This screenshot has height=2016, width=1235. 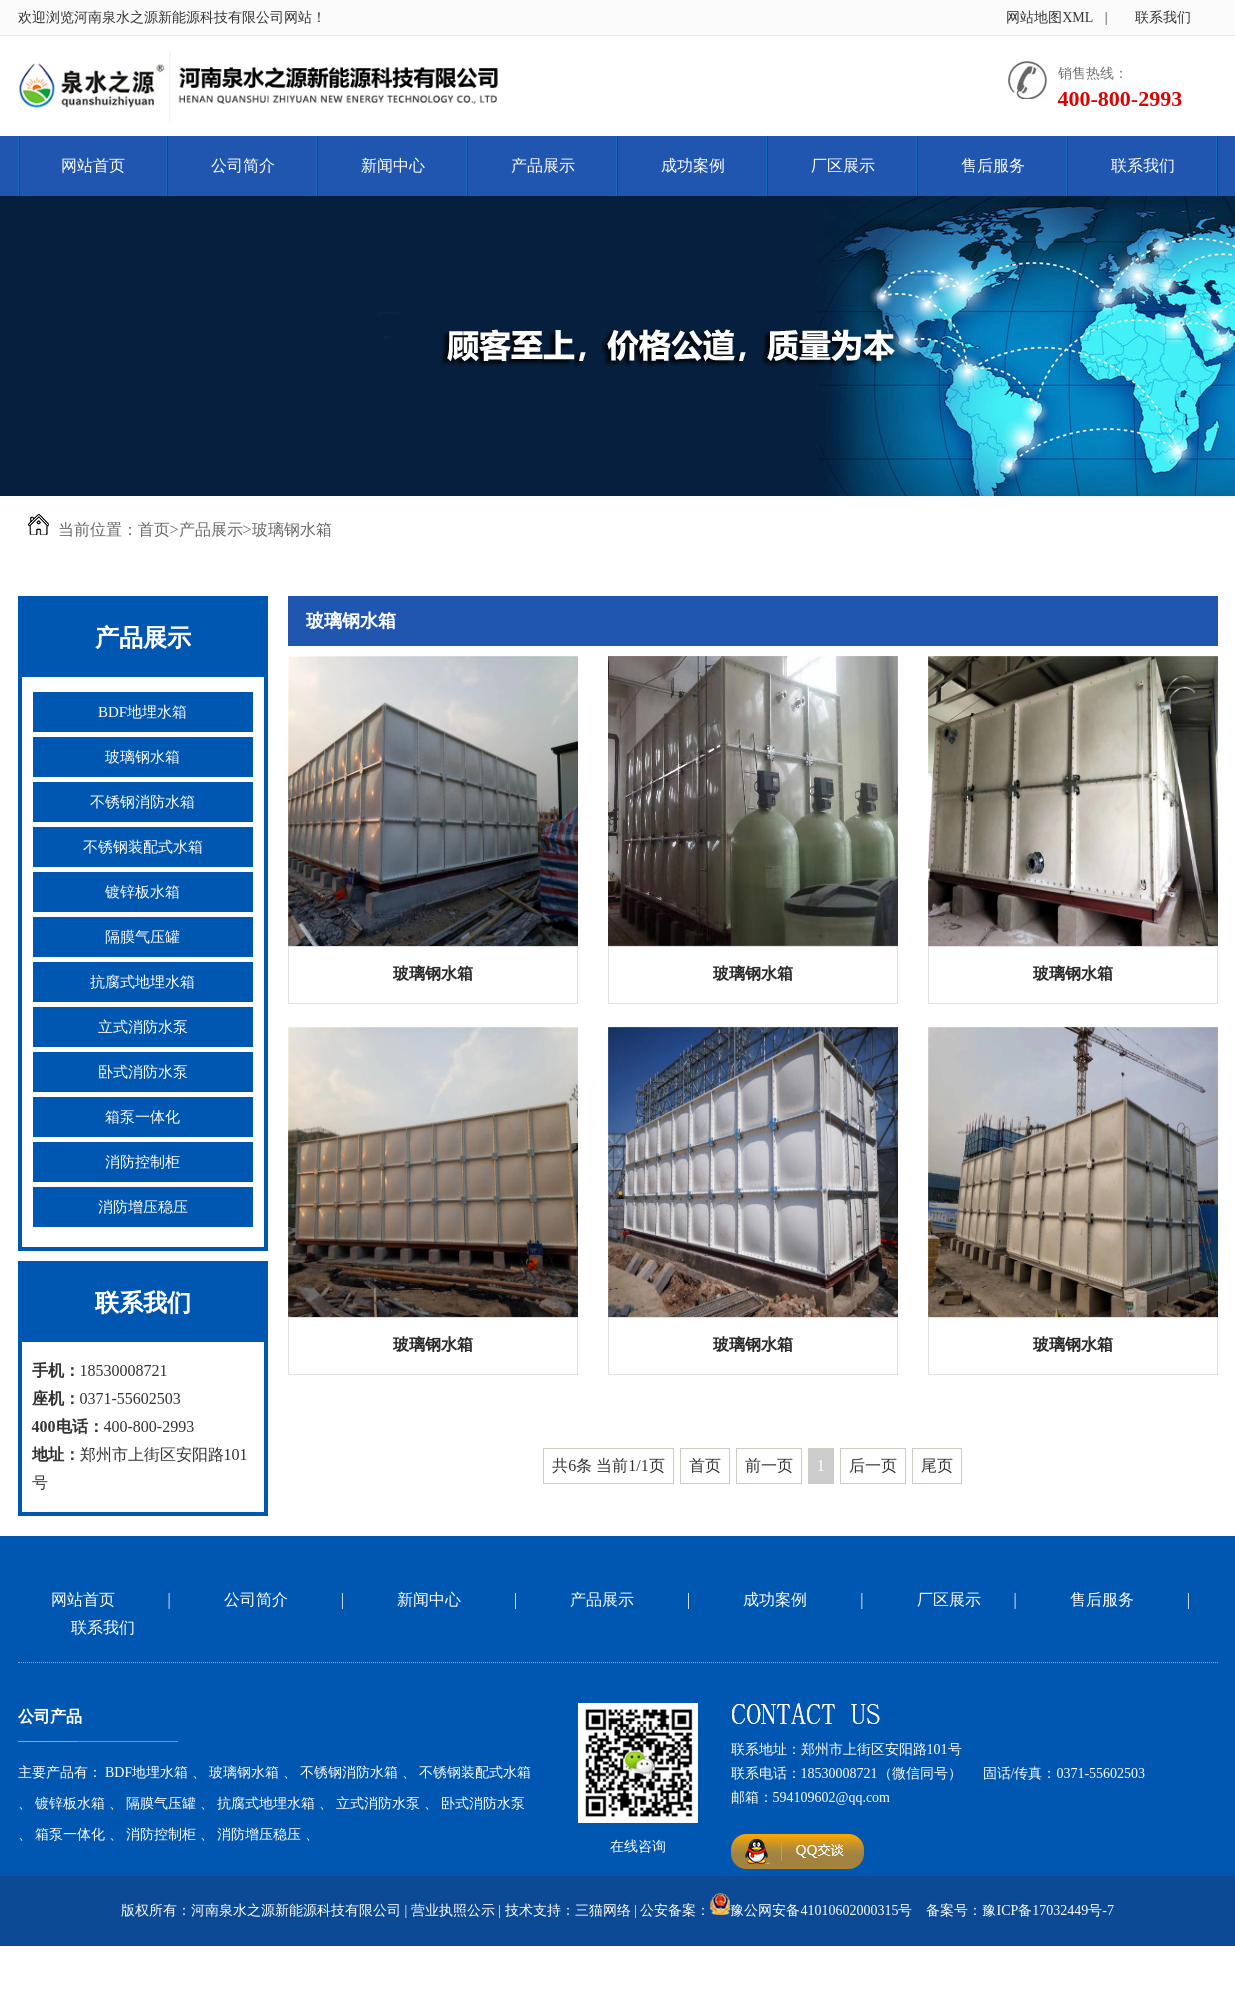 What do you see at coordinates (142, 802) in the screenshot?
I see `不锈钢消防水箱` at bounding box center [142, 802].